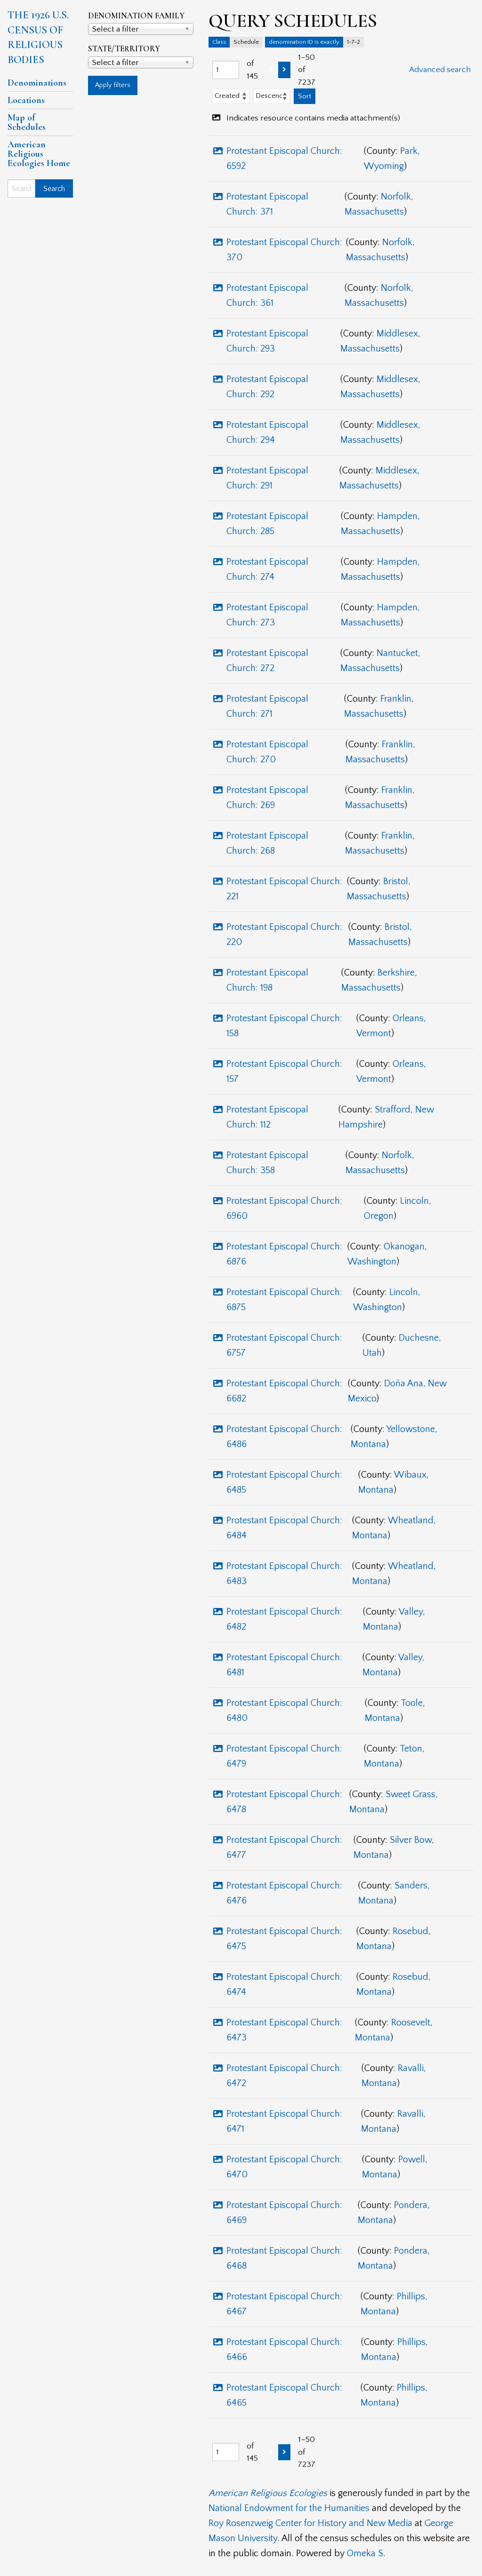 This screenshot has height=2576, width=482. Describe the element at coordinates (26, 100) in the screenshot. I see `Locations` at that location.